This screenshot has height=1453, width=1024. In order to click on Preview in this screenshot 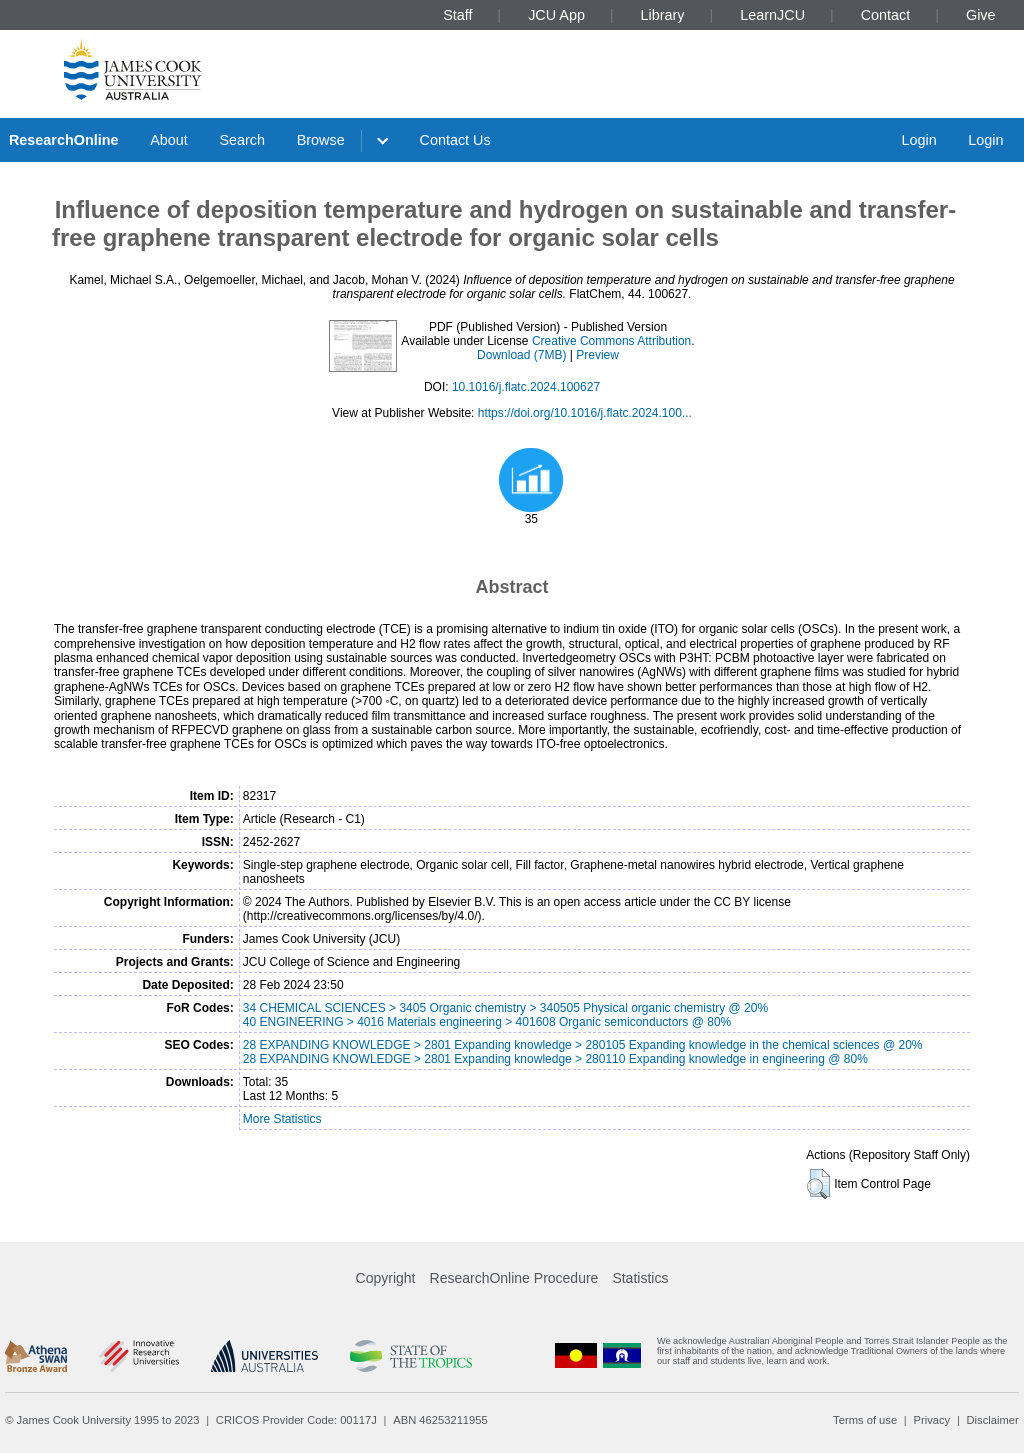, I will do `click(597, 355)`.